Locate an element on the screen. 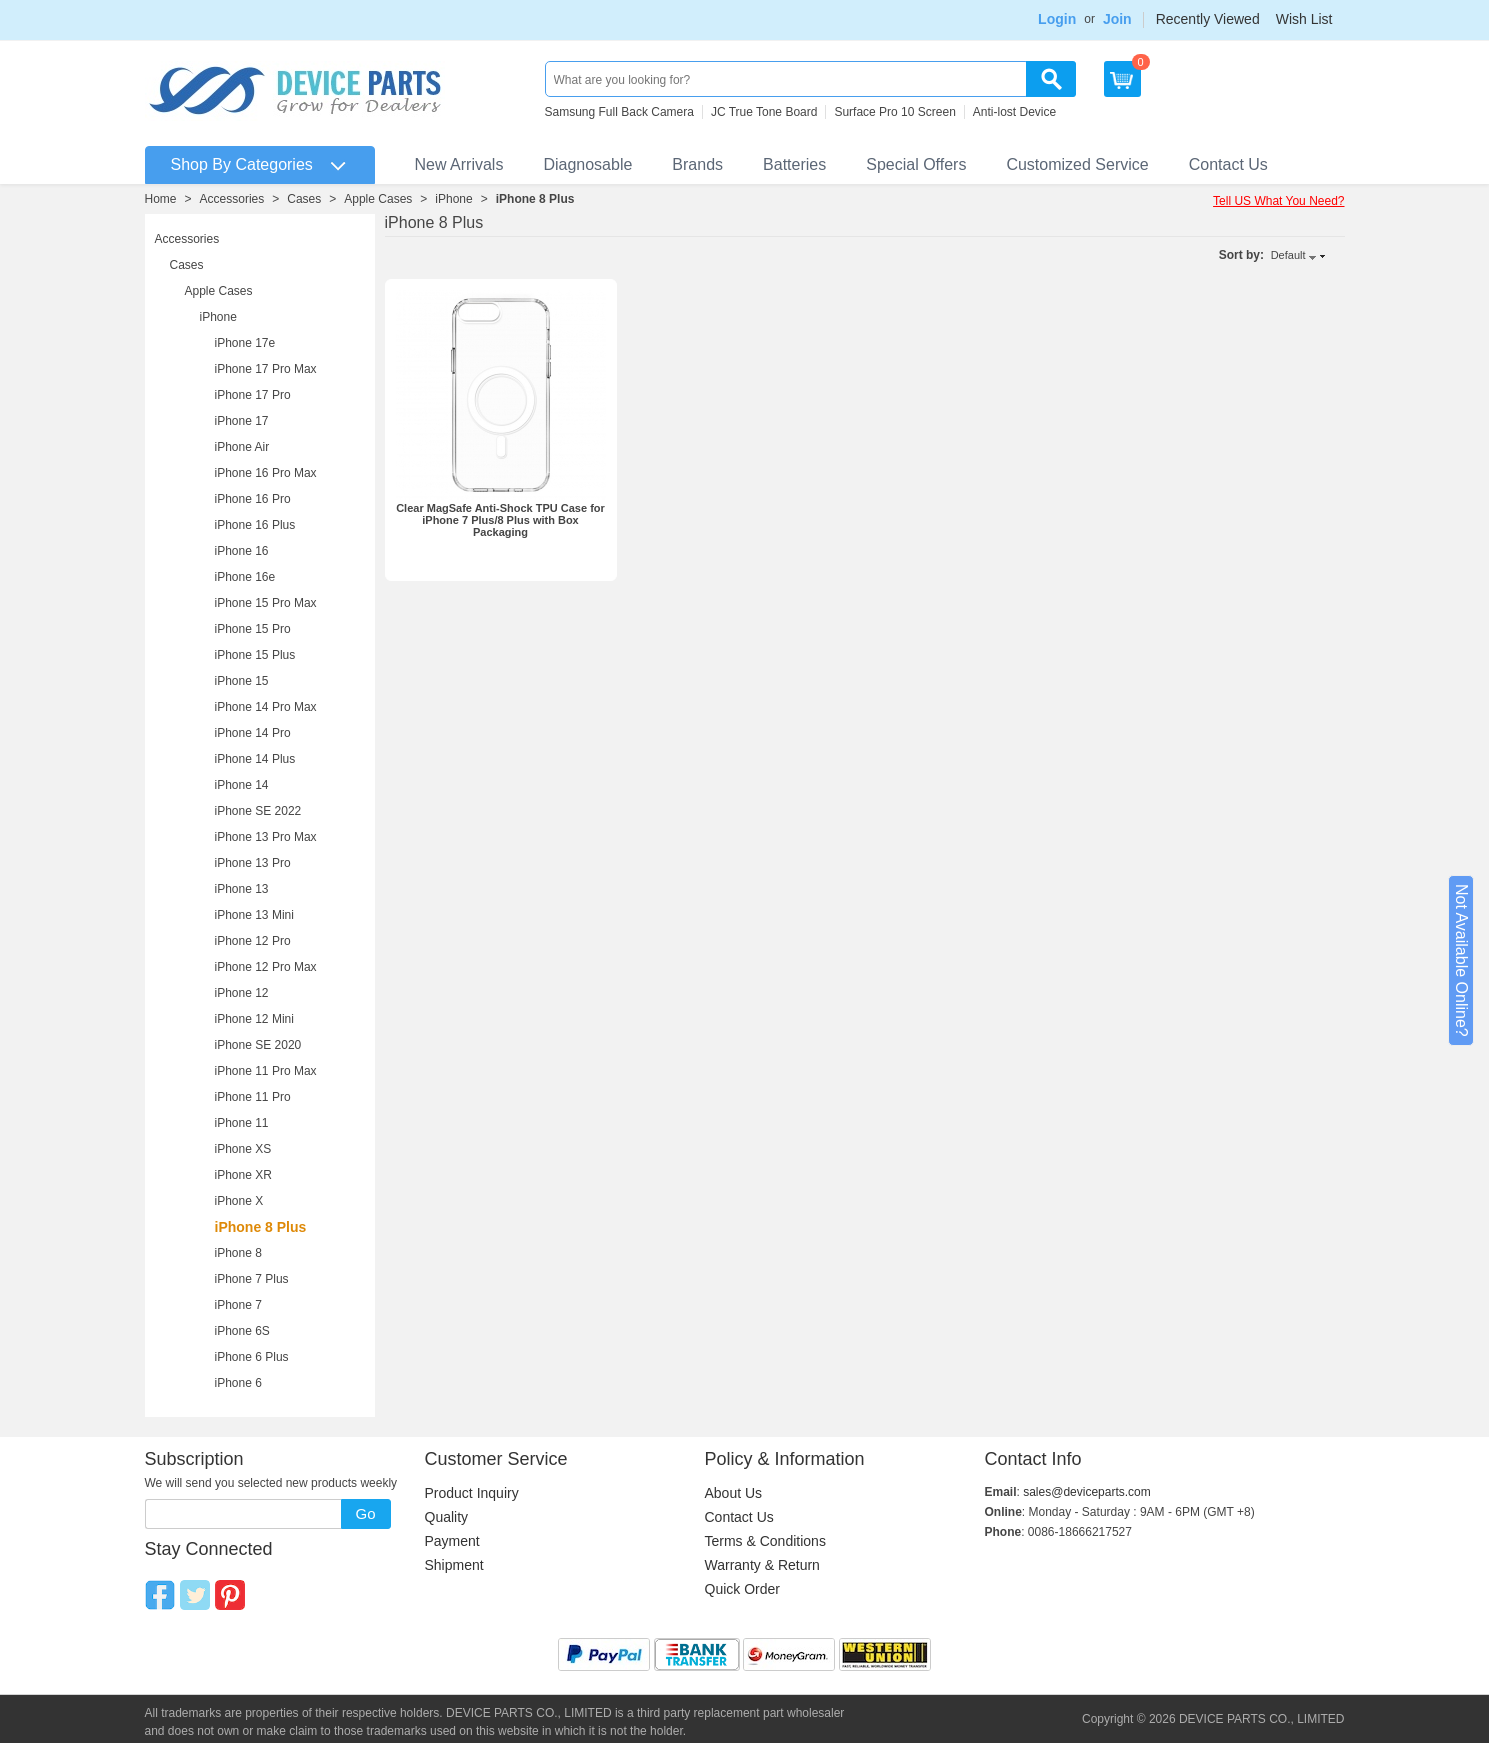 The height and width of the screenshot is (1743, 1489). Quality is located at coordinates (447, 1517).